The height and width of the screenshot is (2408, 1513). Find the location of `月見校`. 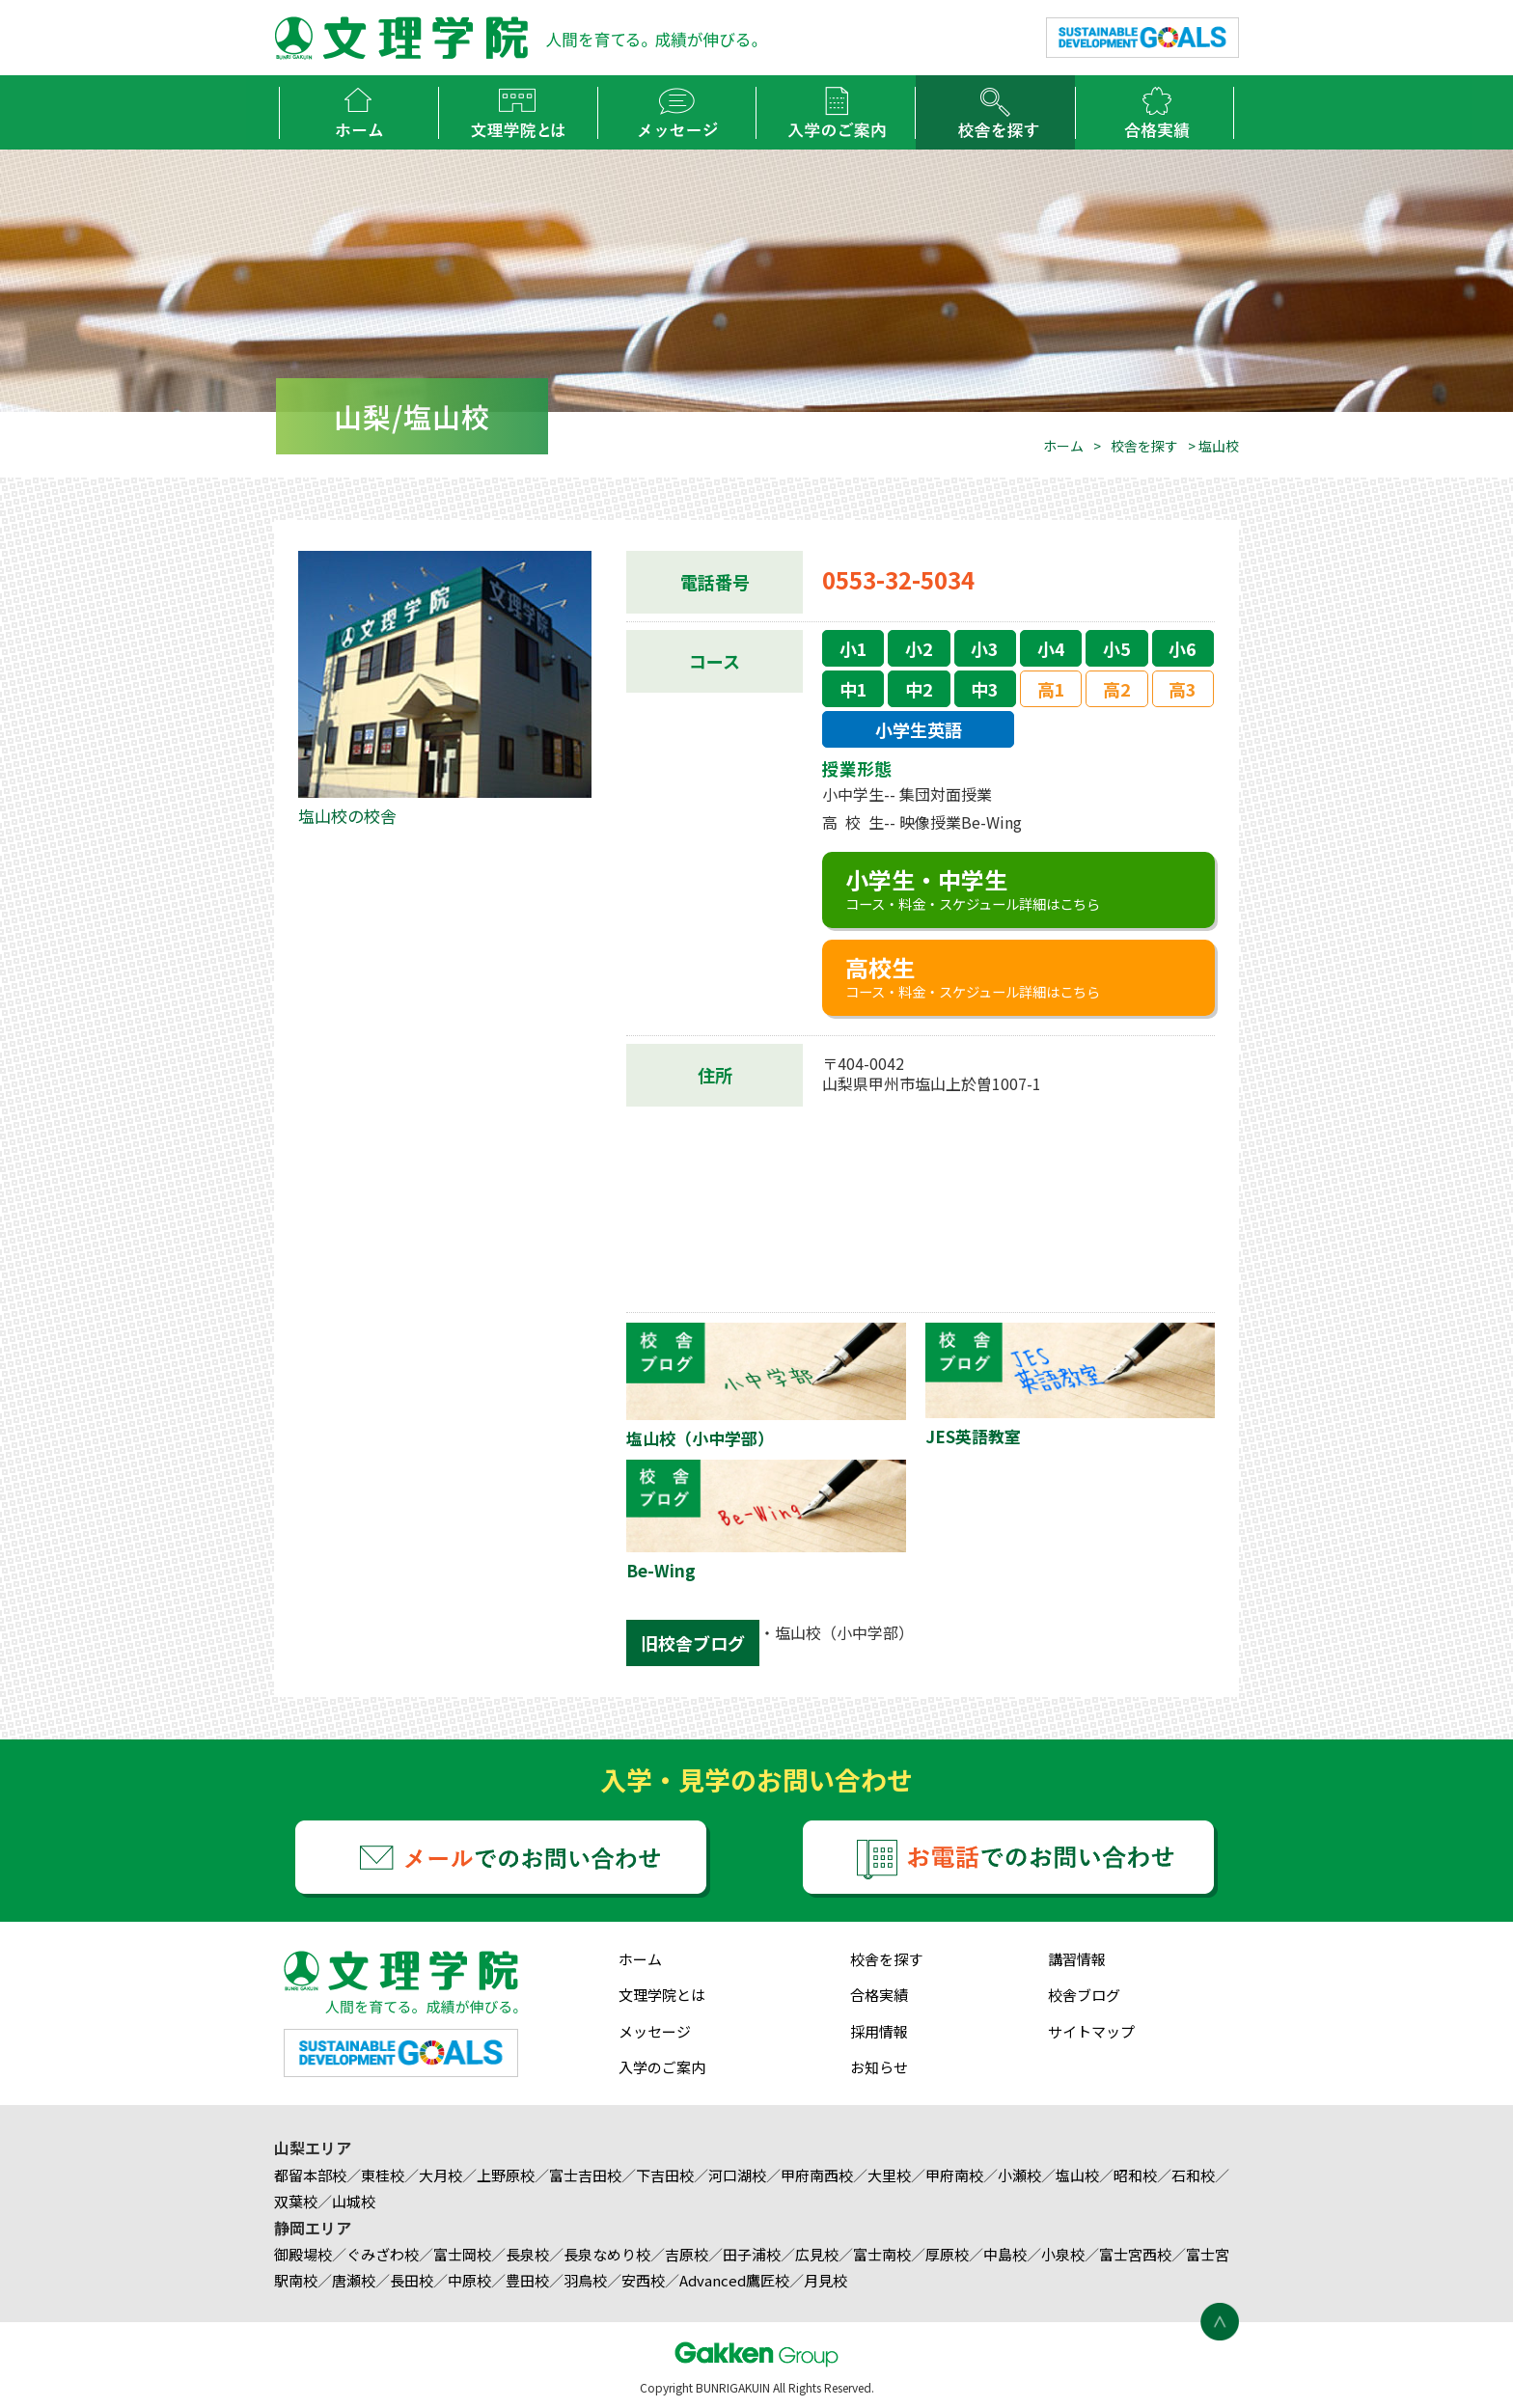

月見校 is located at coordinates (825, 2280).